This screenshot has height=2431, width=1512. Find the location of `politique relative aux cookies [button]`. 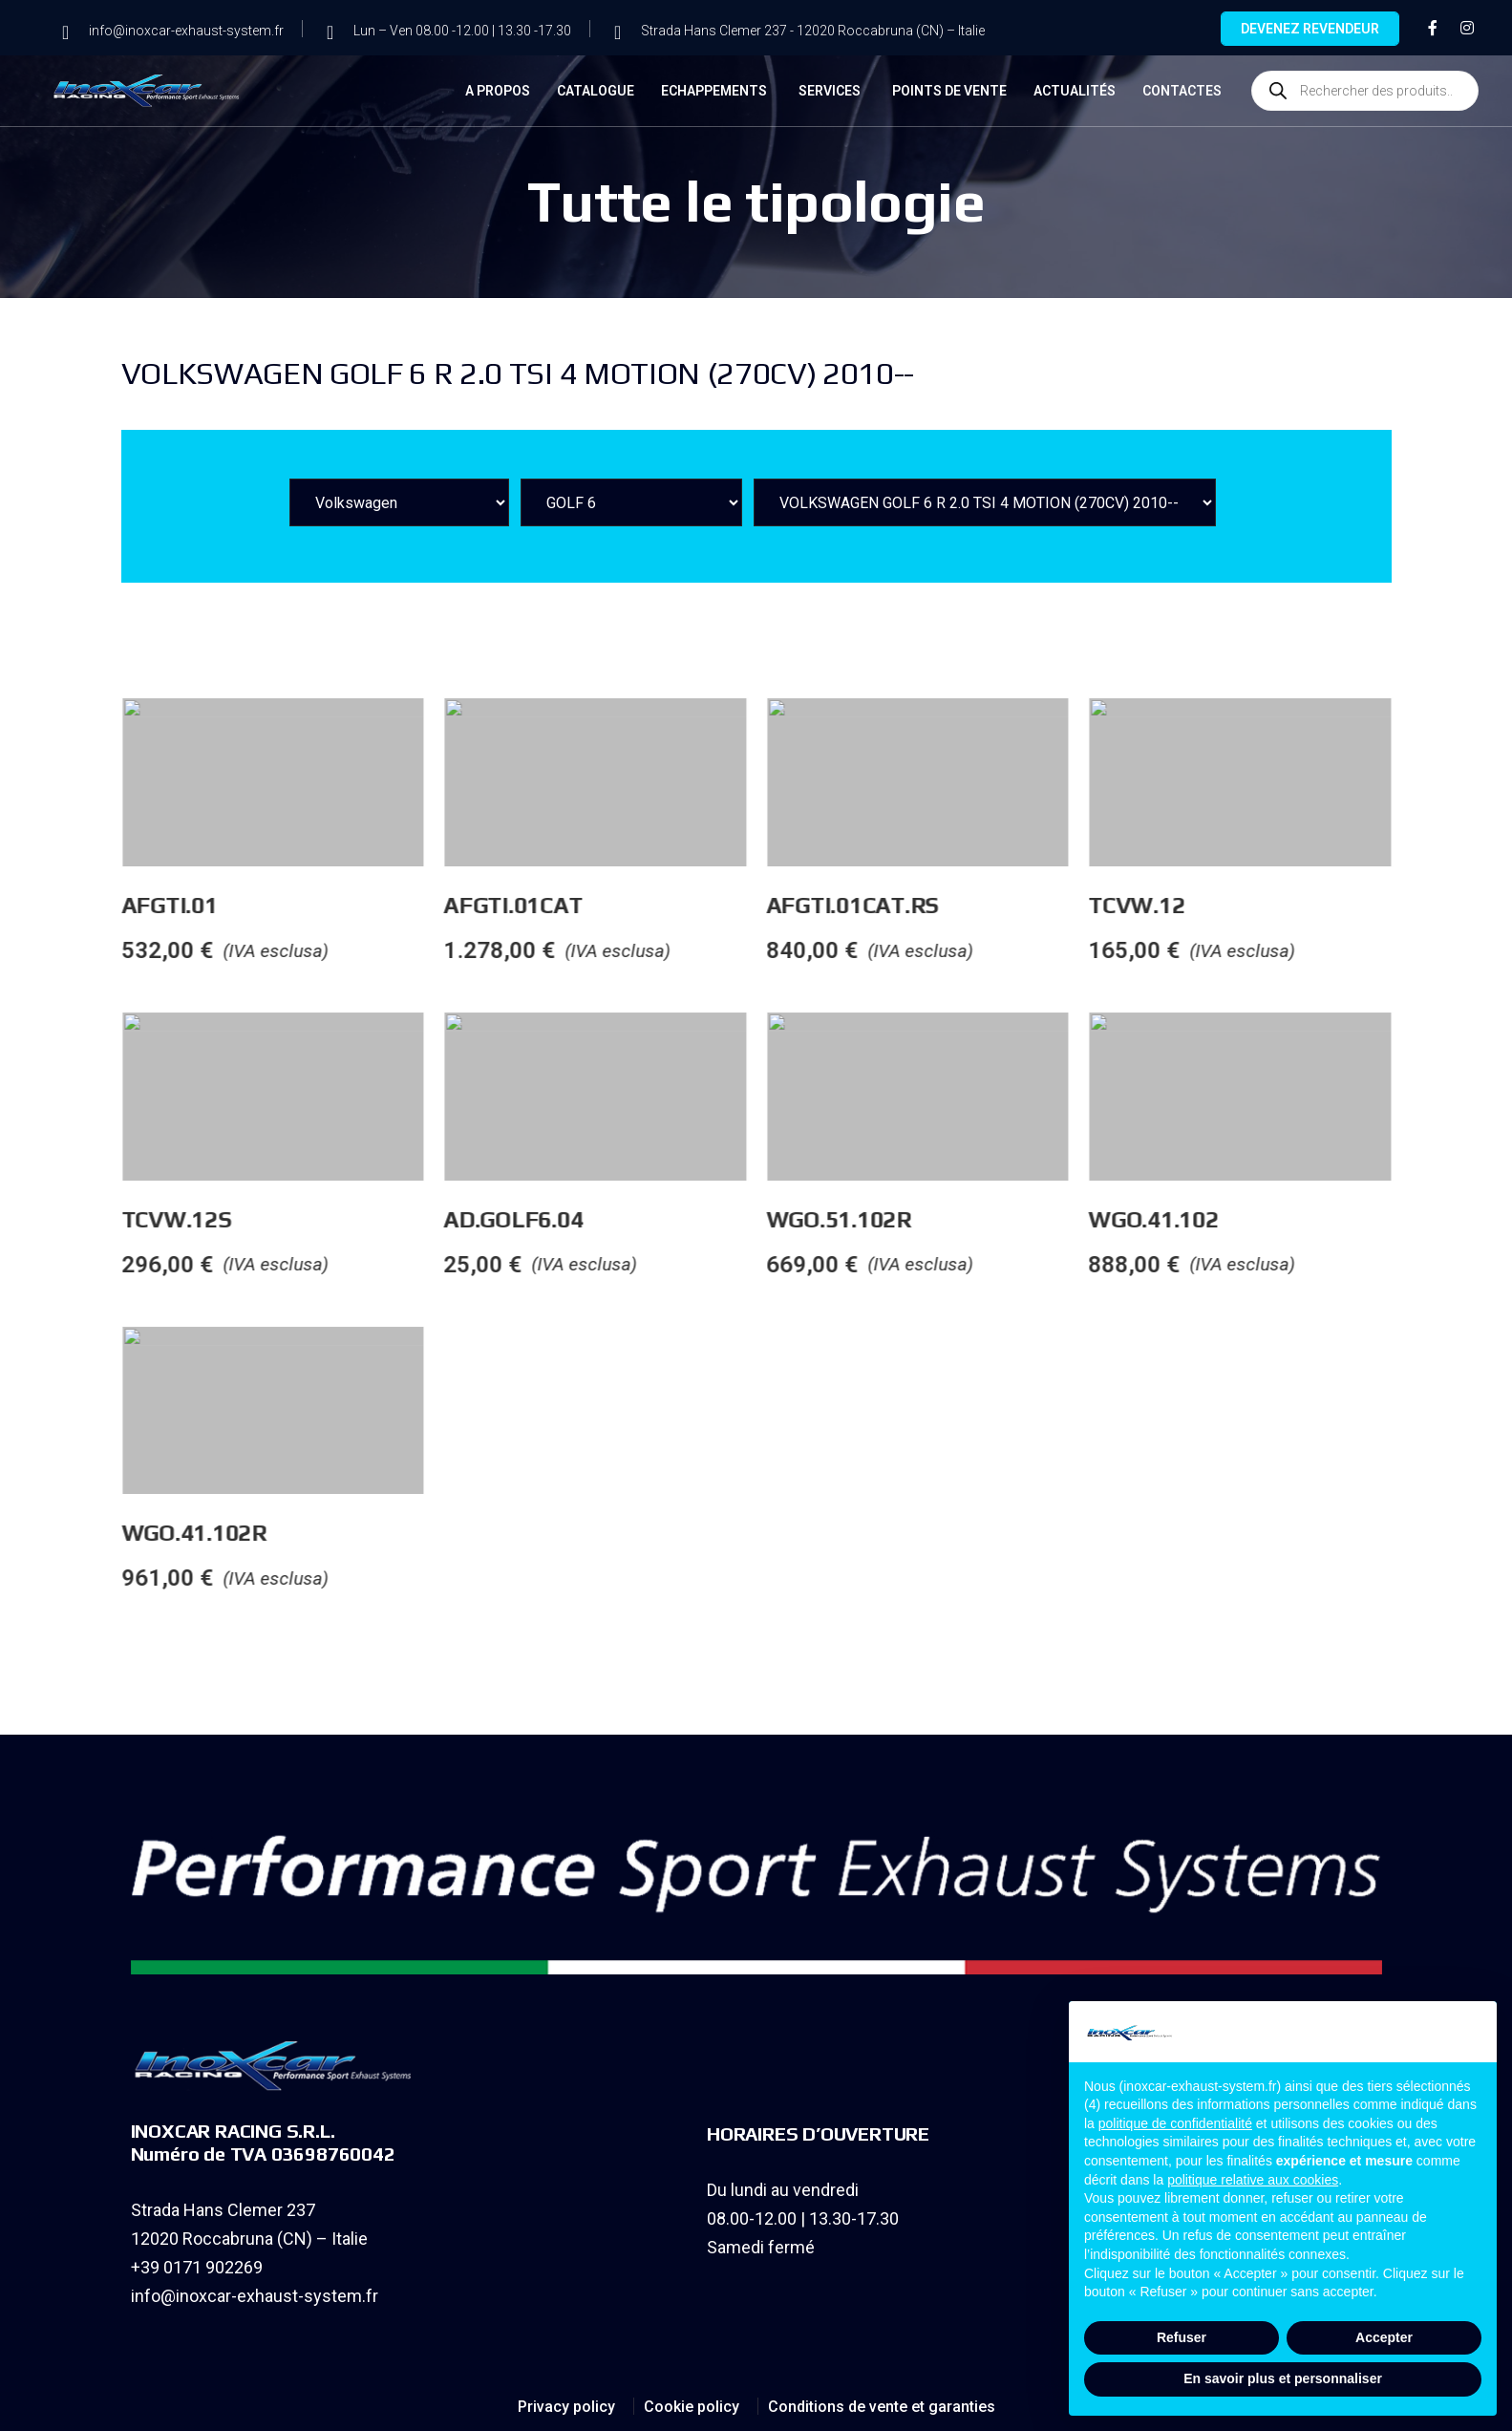

politique relative aux cookies [button] is located at coordinates (1252, 2179).